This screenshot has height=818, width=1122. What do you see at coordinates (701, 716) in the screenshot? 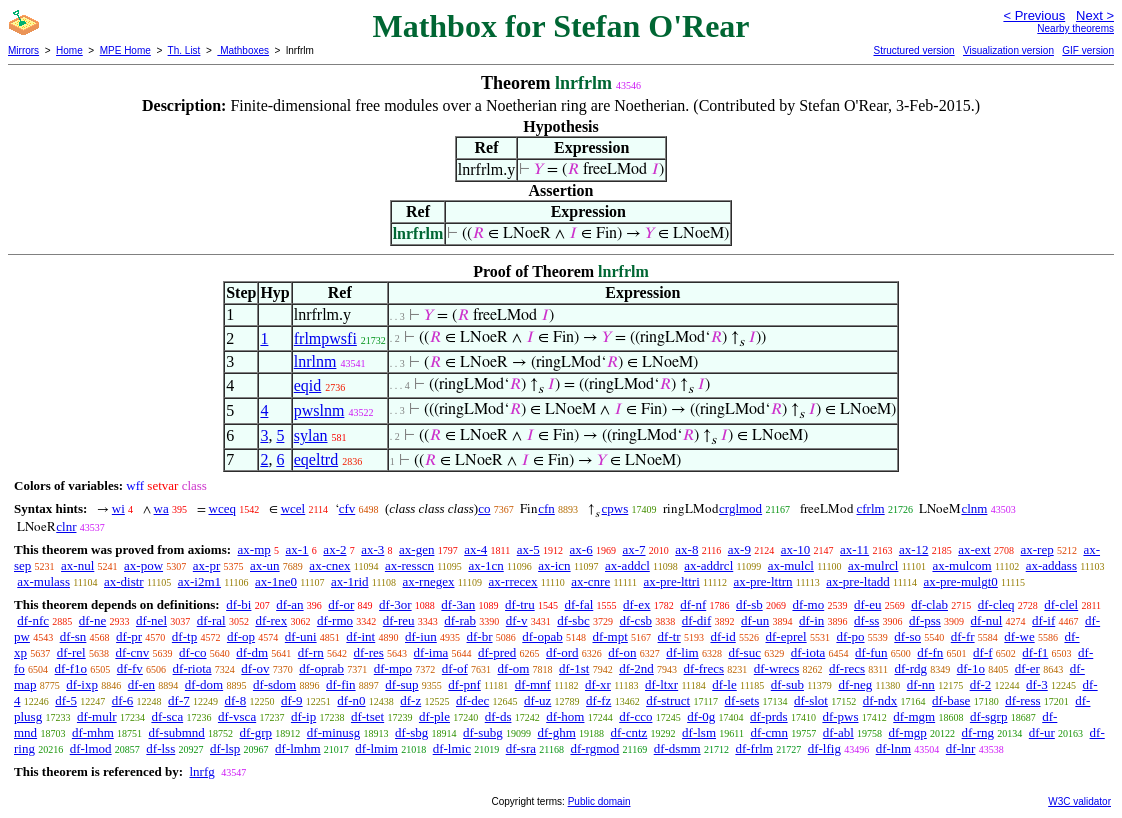
I see `df-0g` at bounding box center [701, 716].